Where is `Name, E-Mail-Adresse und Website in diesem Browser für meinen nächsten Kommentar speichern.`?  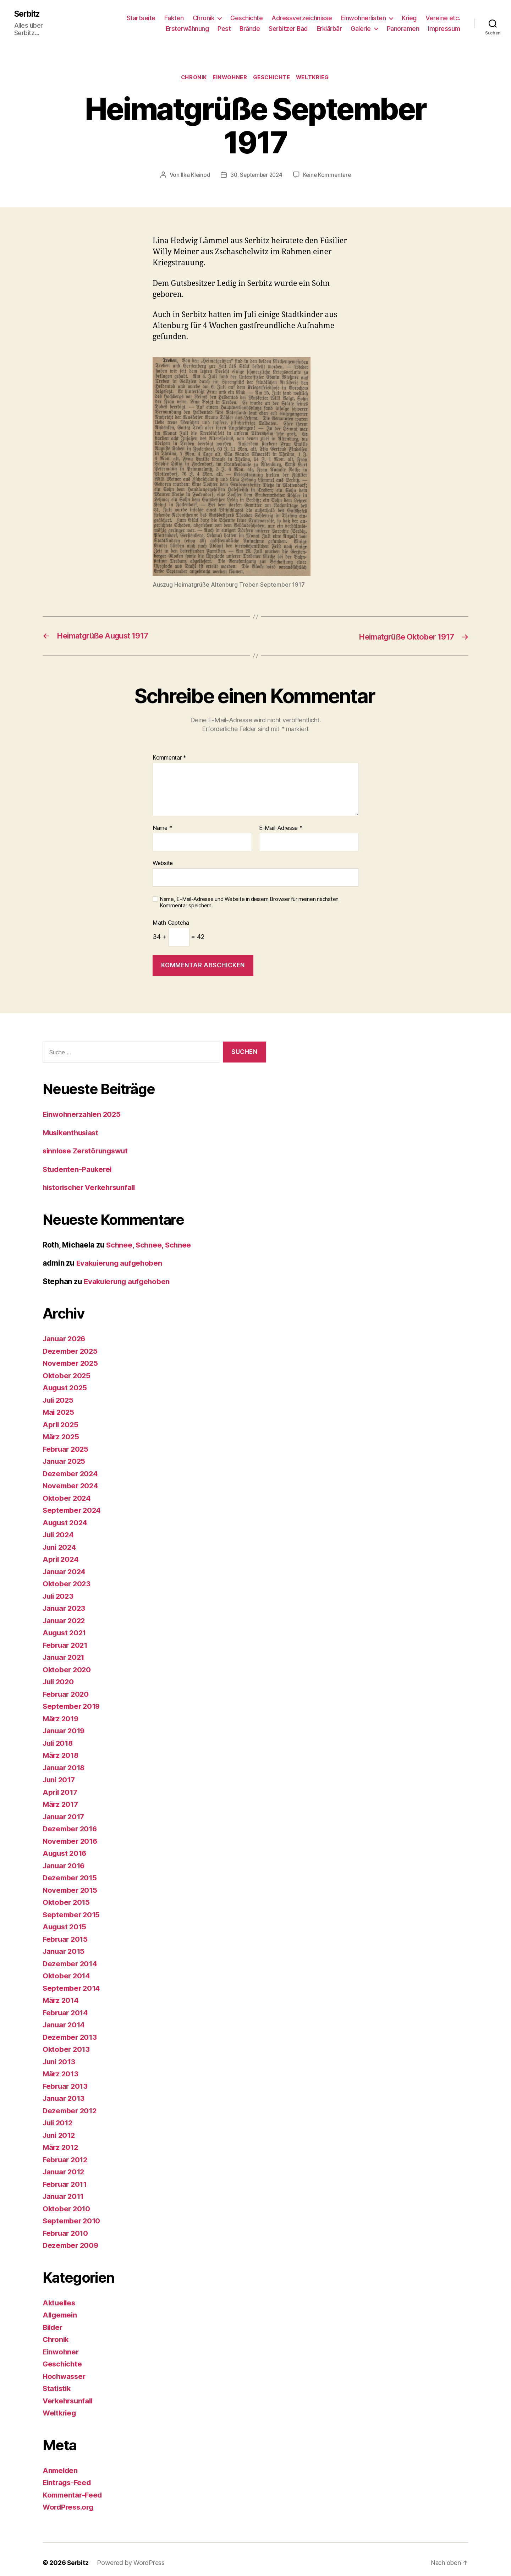 Name, E-Mail-Adresse und Website in diesem Browser für meinen nächsten Kommentar speichern. is located at coordinates (249, 895).